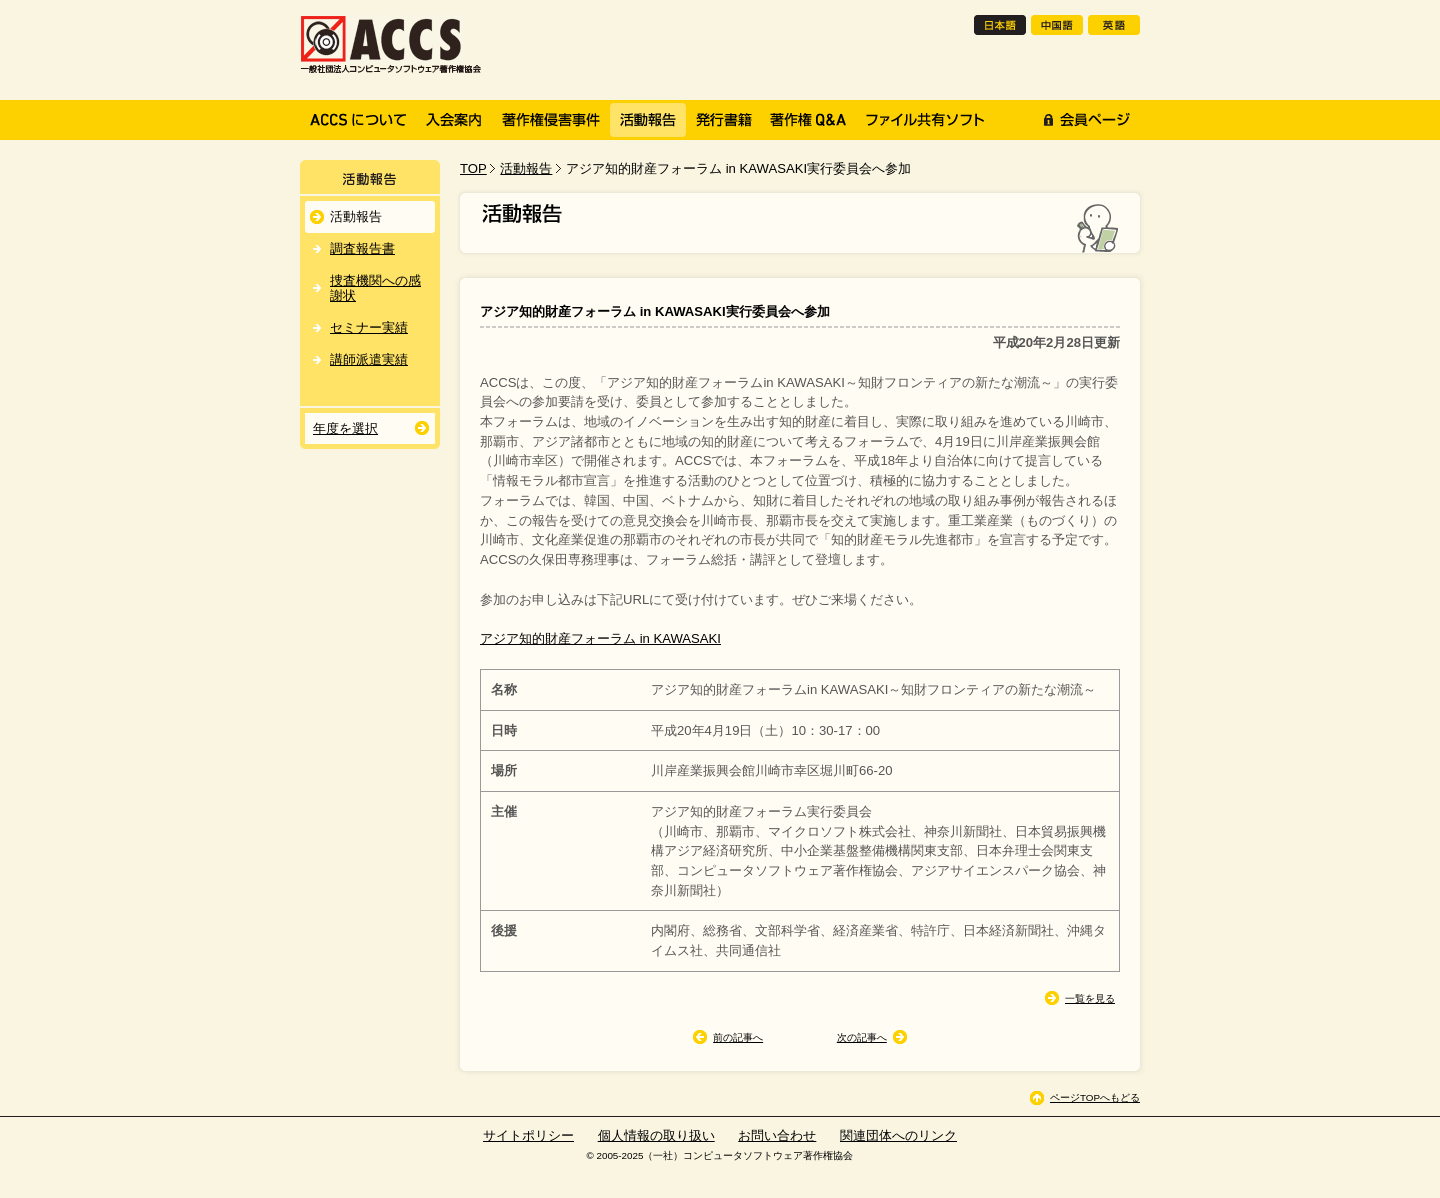 The height and width of the screenshot is (1198, 1440). Describe the element at coordinates (777, 1135) in the screenshot. I see `お問い合わせ` at that location.